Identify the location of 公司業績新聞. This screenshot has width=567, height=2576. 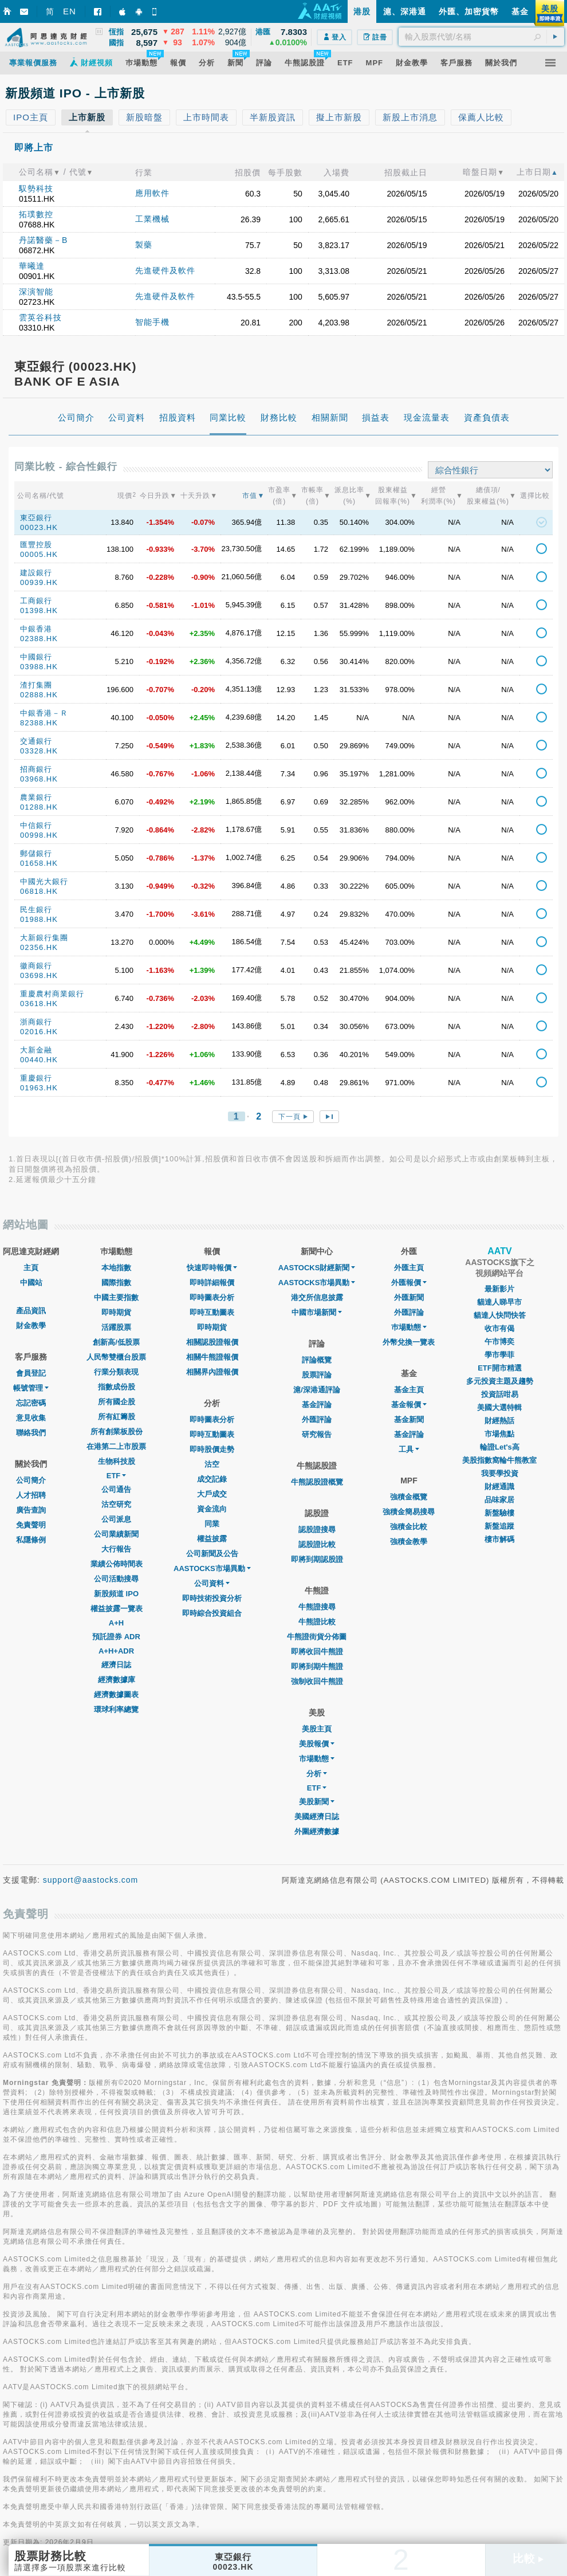
(116, 1534).